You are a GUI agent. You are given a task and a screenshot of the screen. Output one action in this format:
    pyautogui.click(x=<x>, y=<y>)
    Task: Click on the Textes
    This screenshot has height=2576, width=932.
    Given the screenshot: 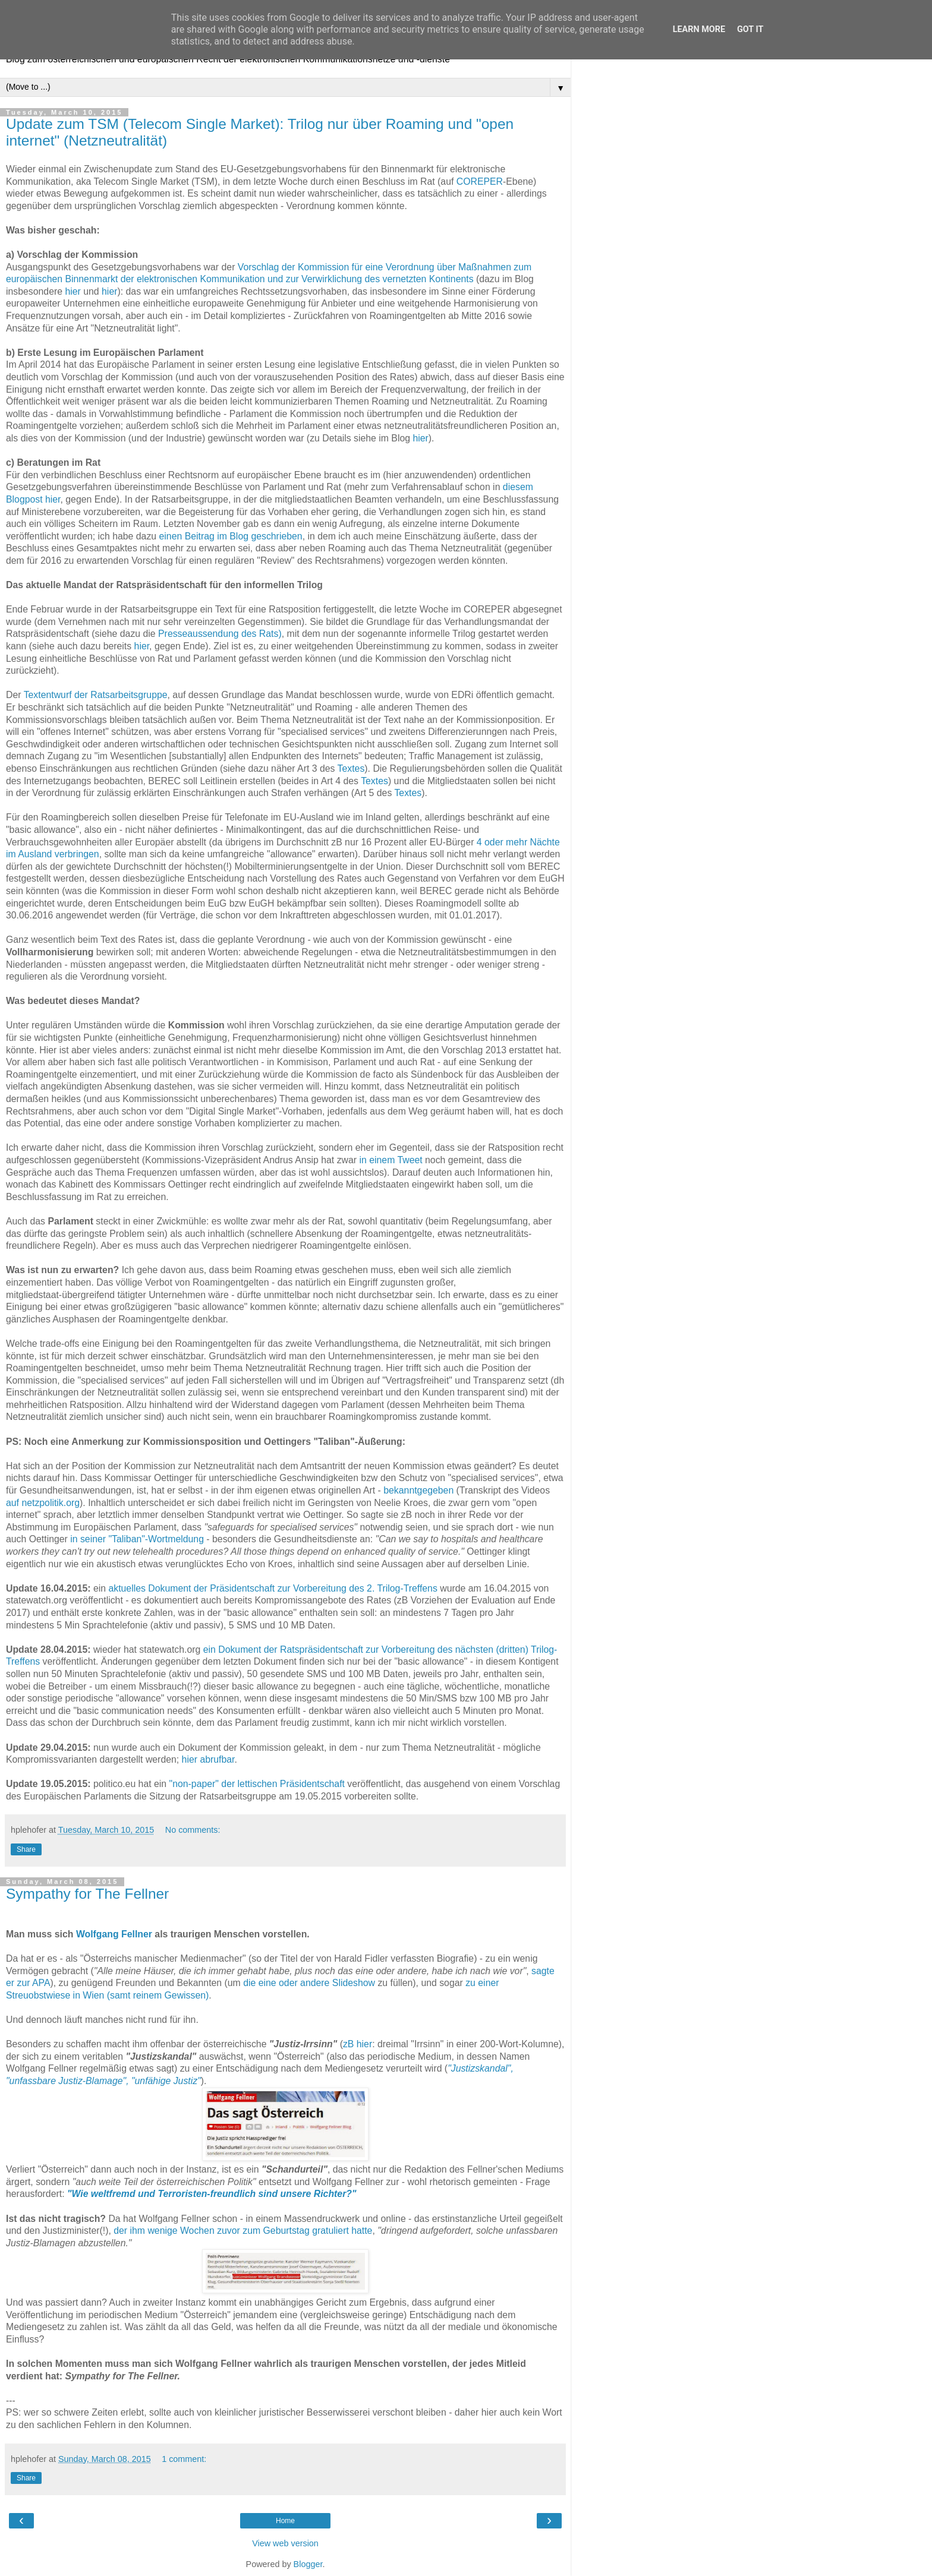 What is the action you would take?
    pyautogui.click(x=351, y=768)
    